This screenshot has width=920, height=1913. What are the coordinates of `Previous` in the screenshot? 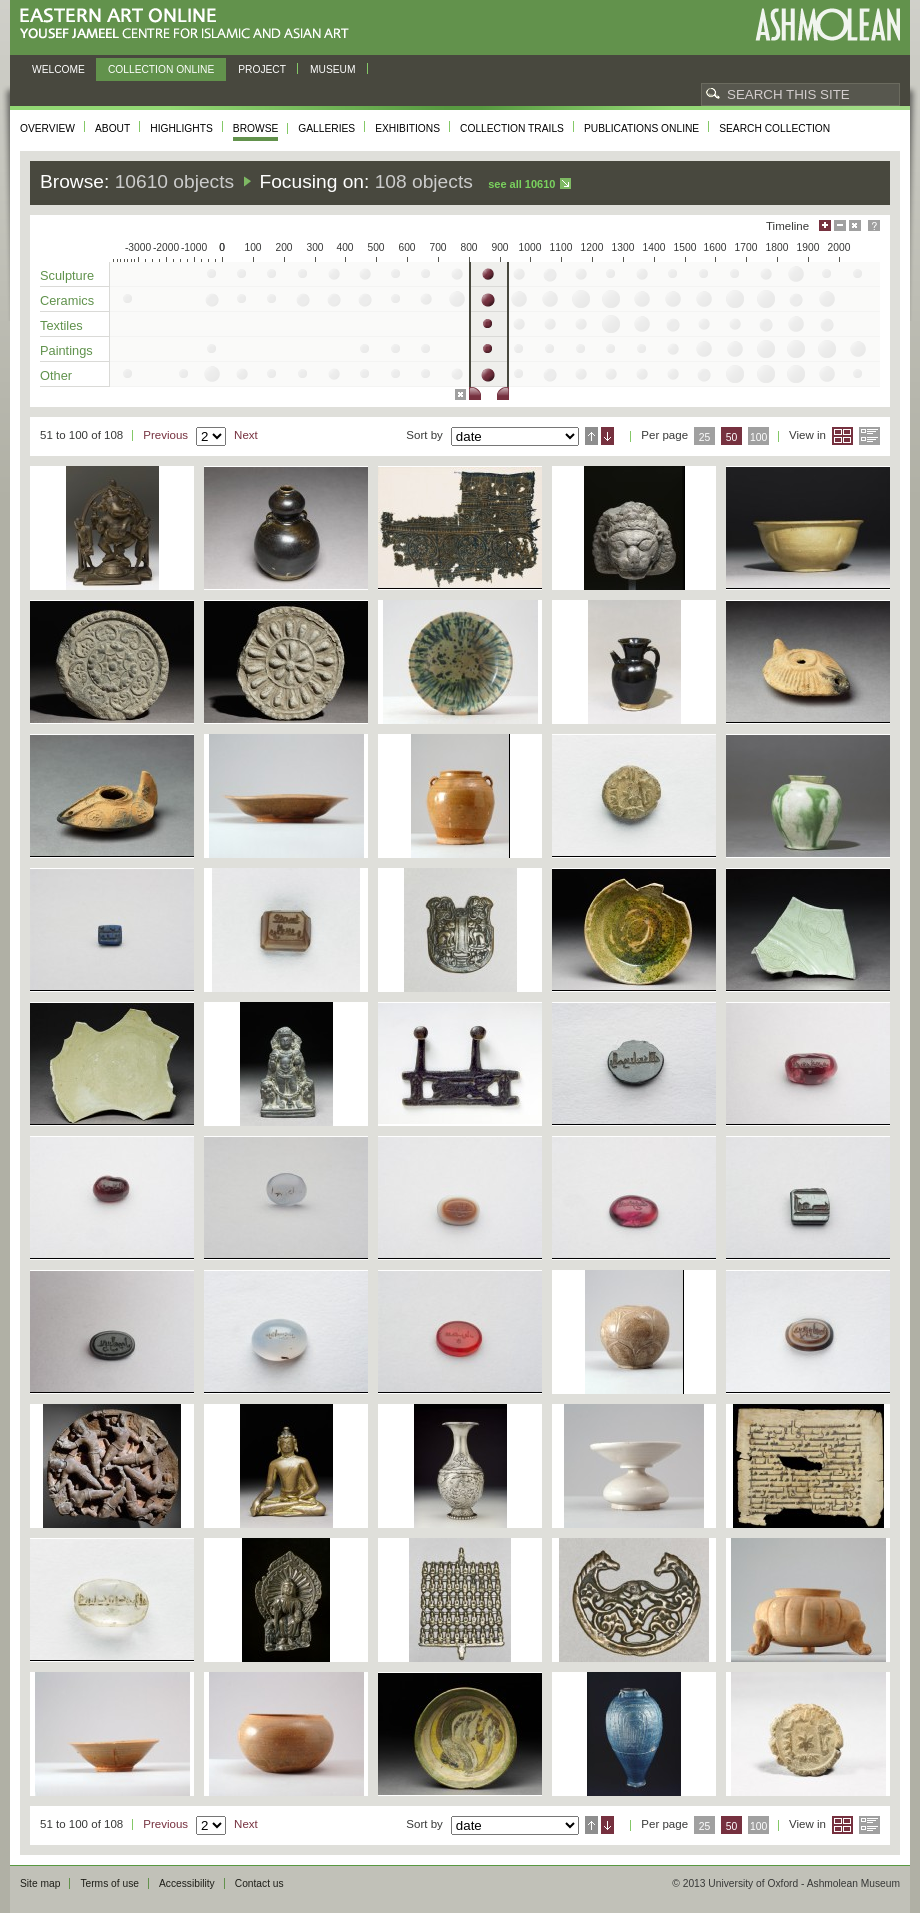 It's located at (165, 435).